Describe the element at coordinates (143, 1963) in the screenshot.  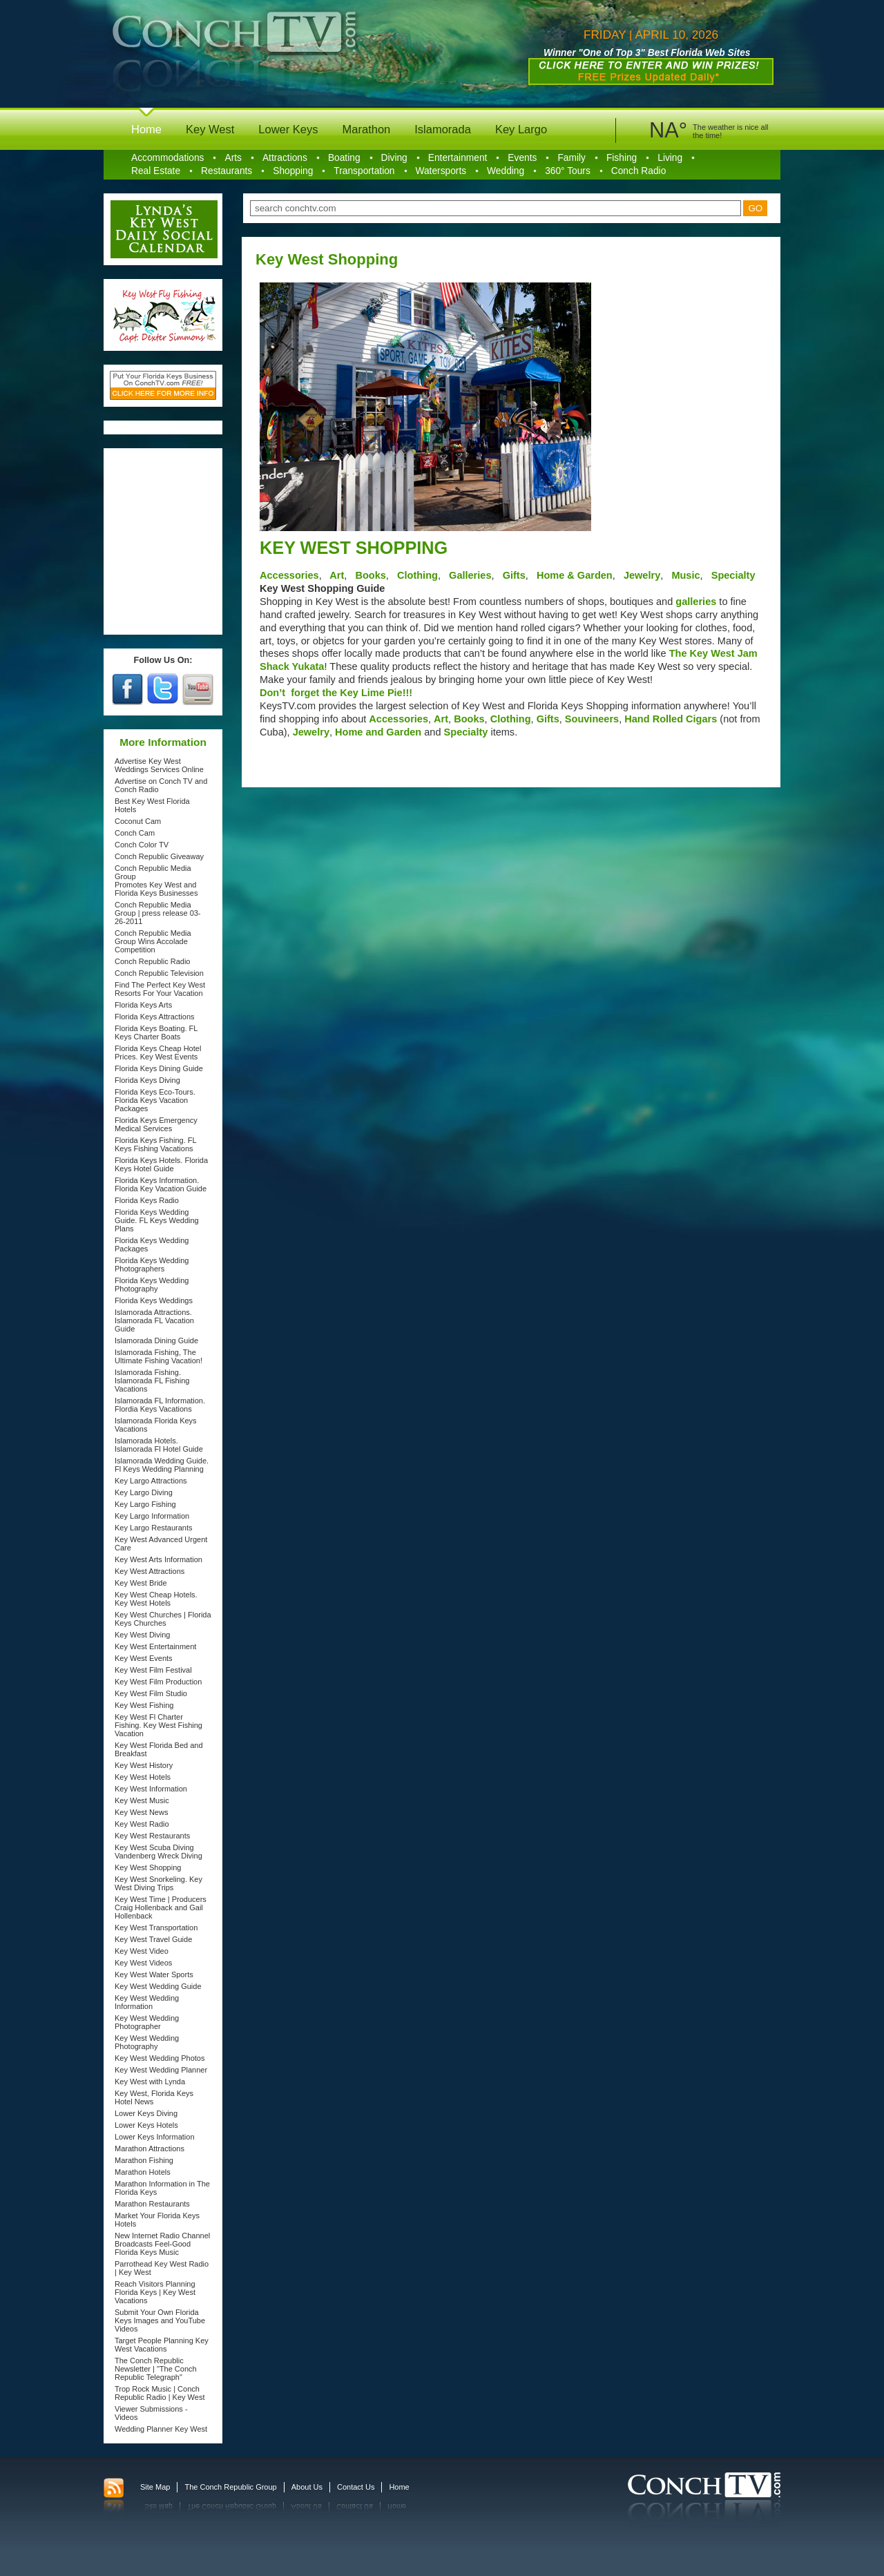
I see `Key West Videos` at that location.